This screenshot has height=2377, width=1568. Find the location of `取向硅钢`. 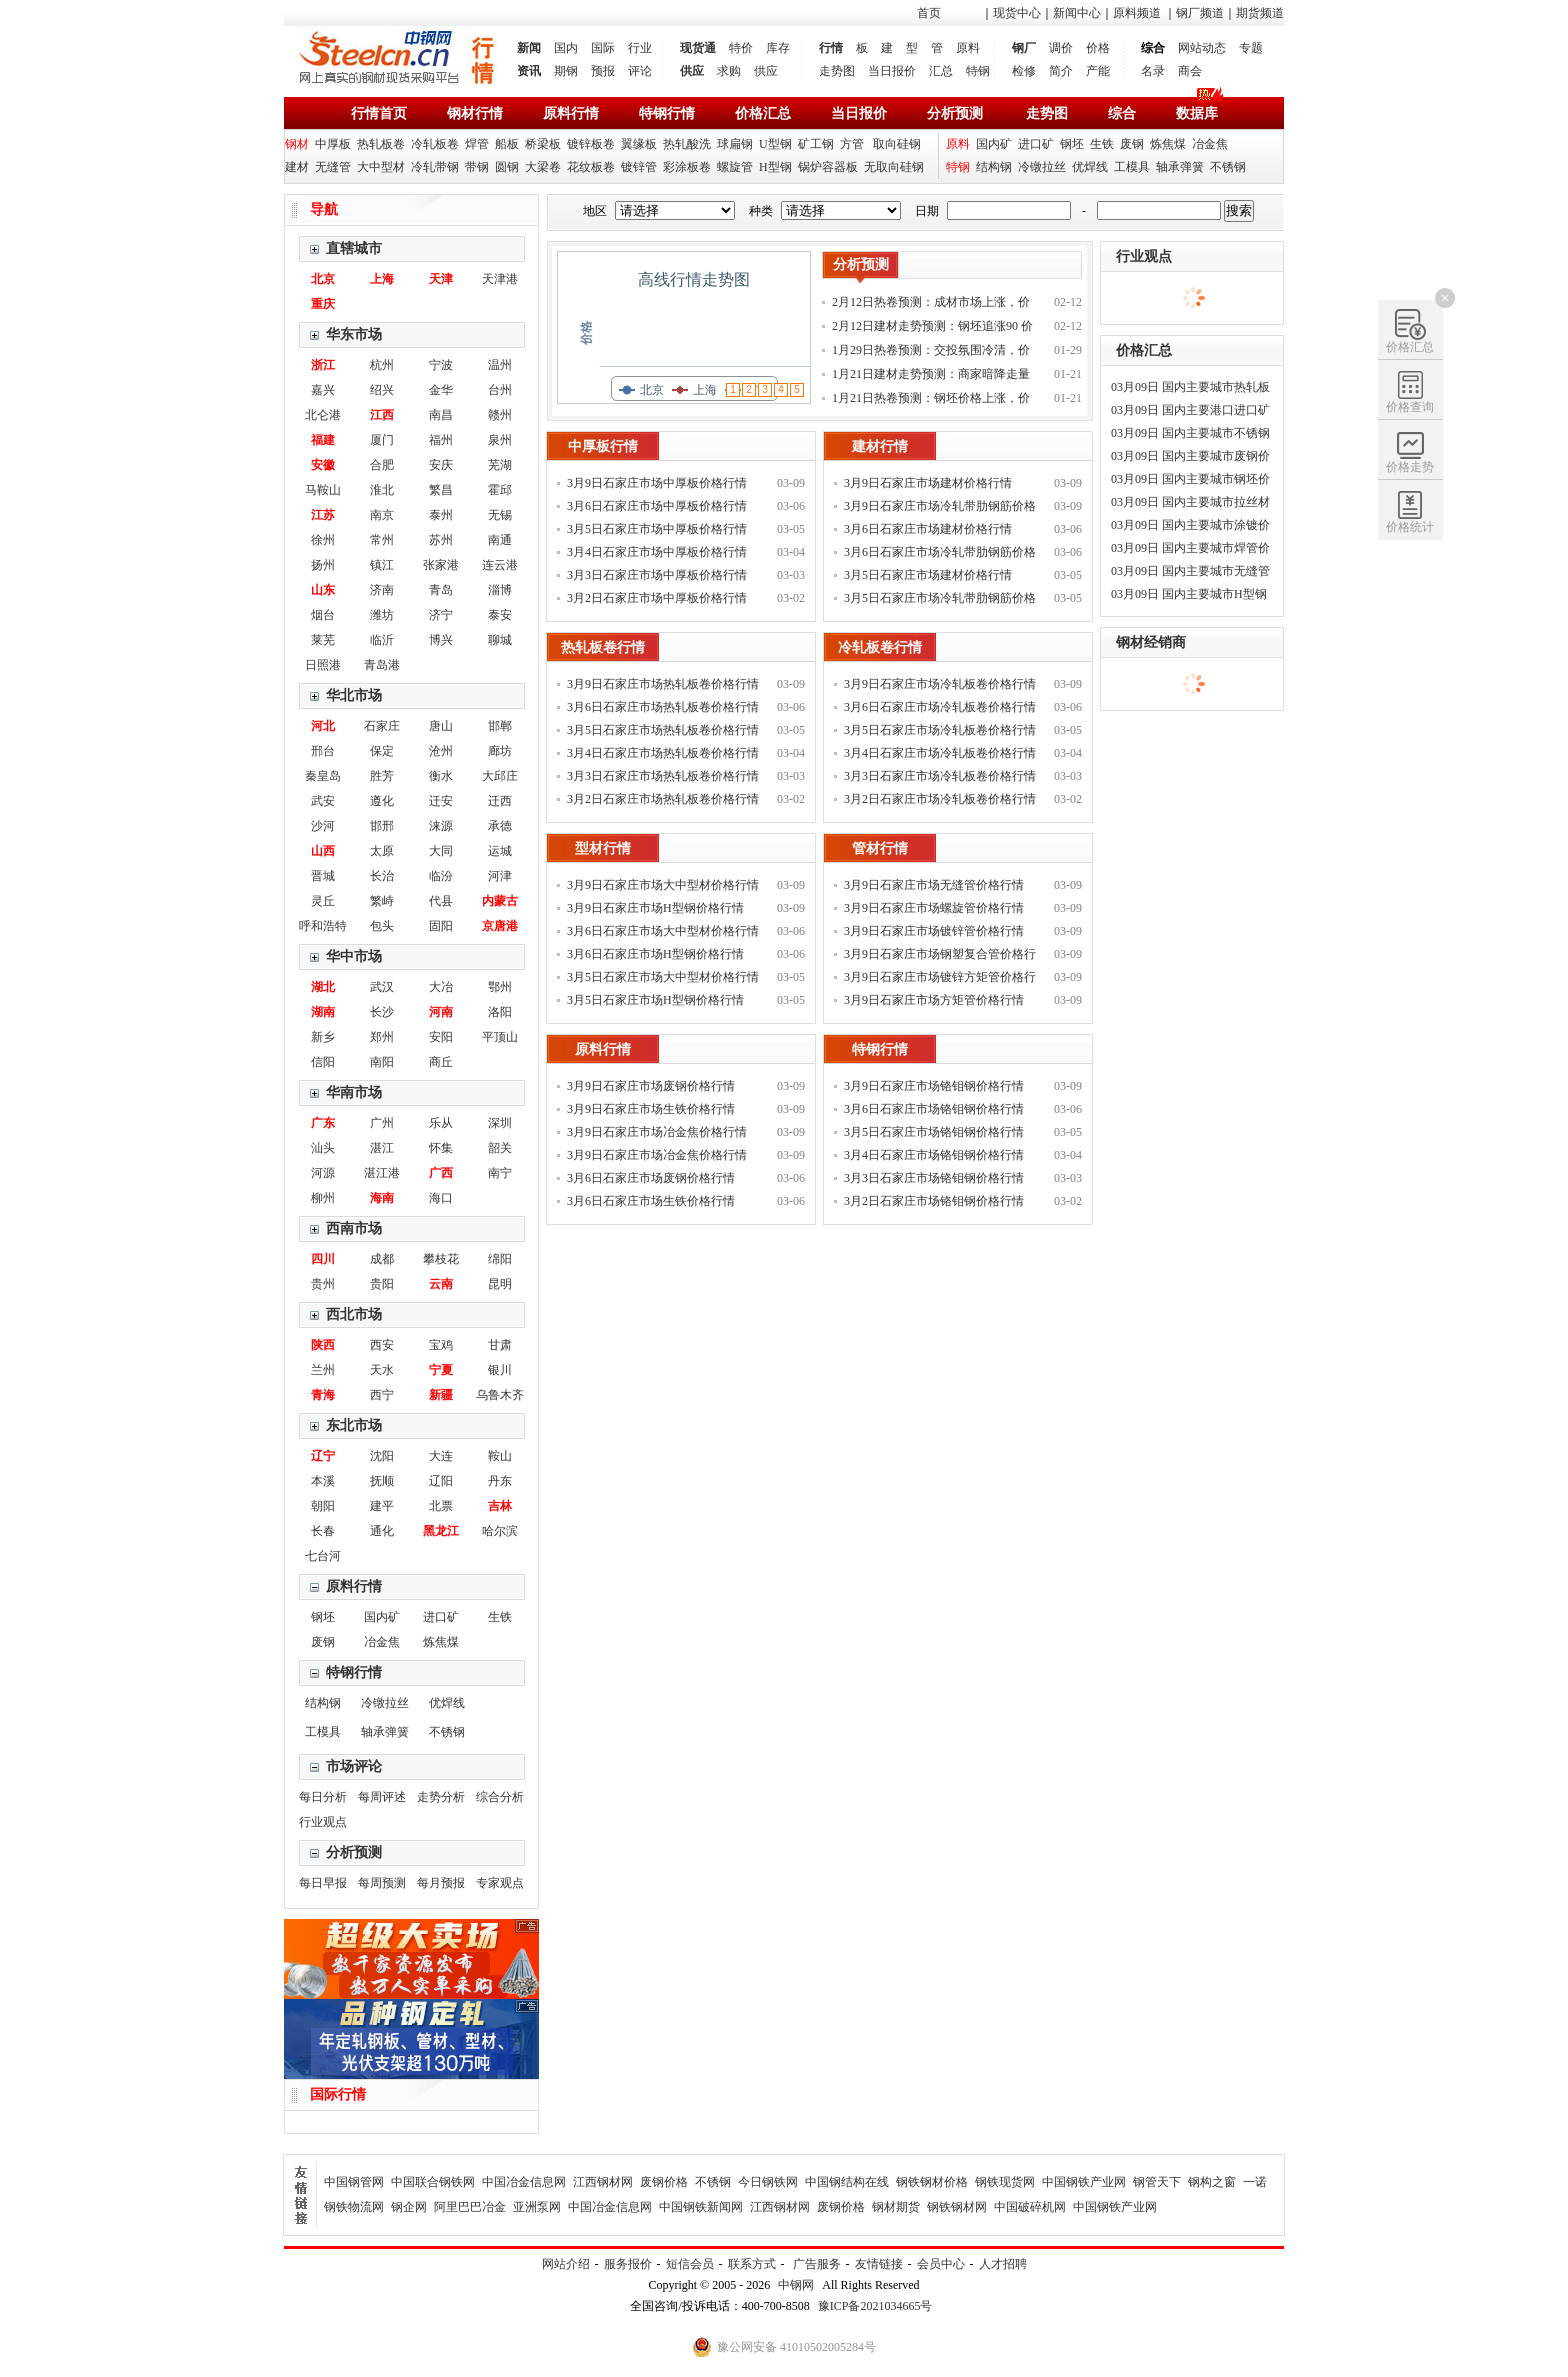

取向硅钢 is located at coordinates (897, 144).